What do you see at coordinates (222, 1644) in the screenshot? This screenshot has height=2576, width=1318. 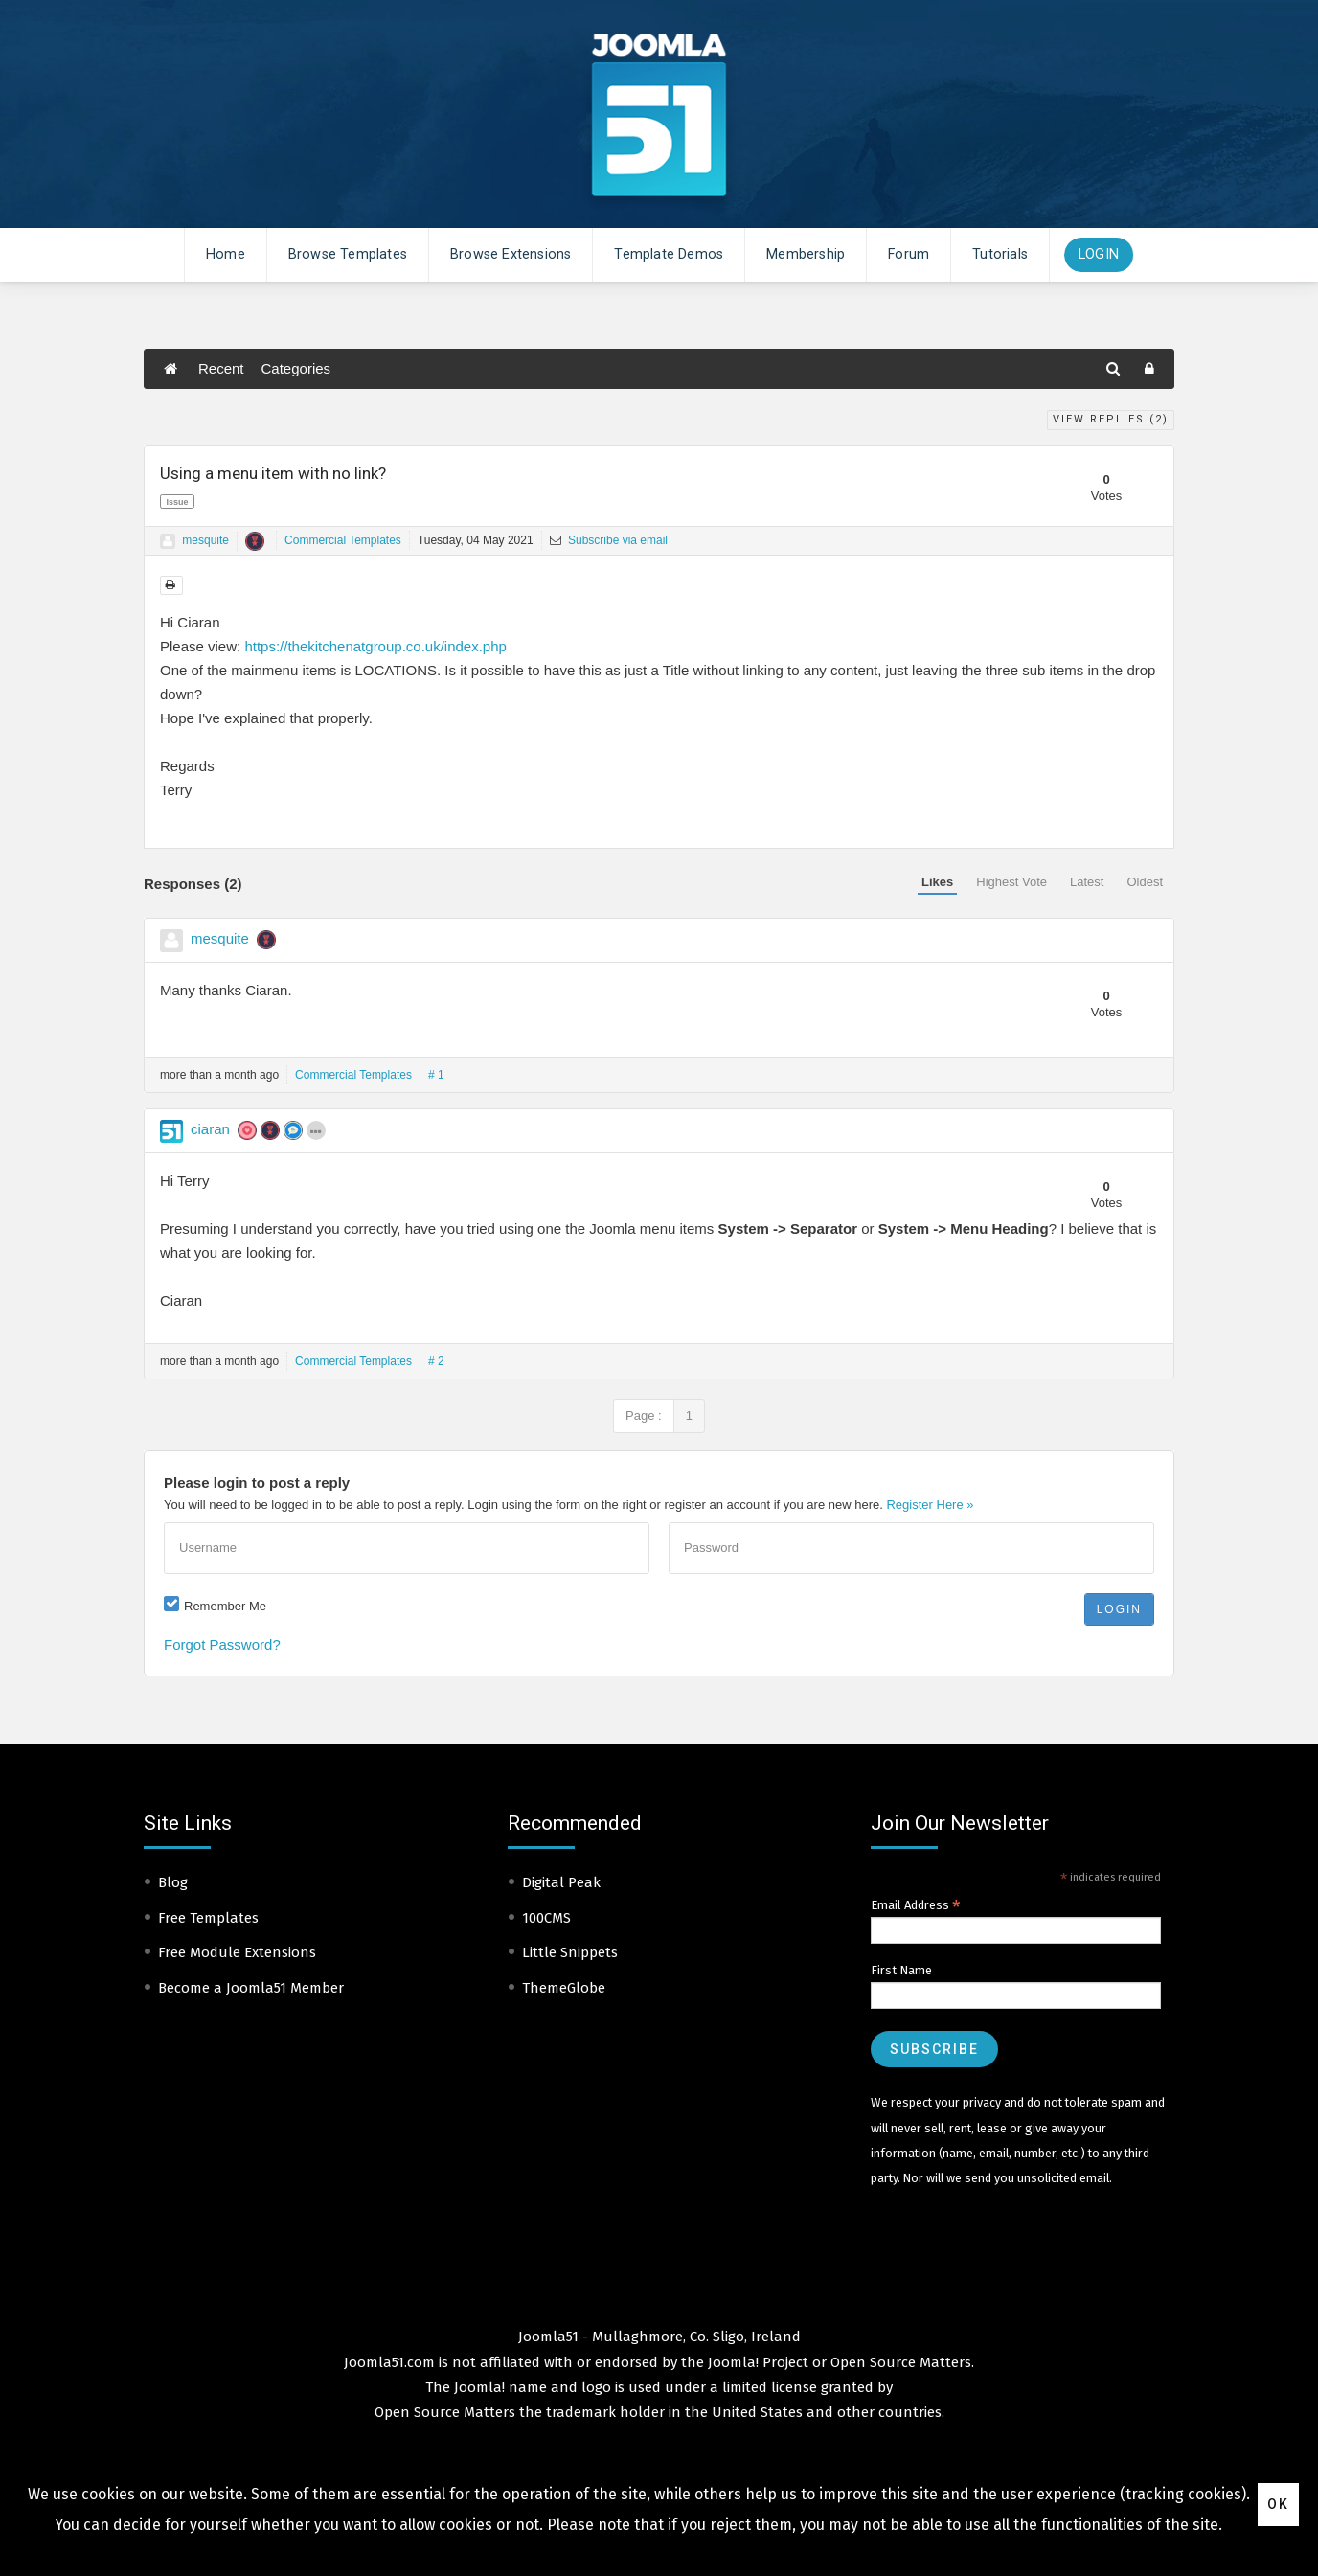 I see `Forgot Password?` at bounding box center [222, 1644].